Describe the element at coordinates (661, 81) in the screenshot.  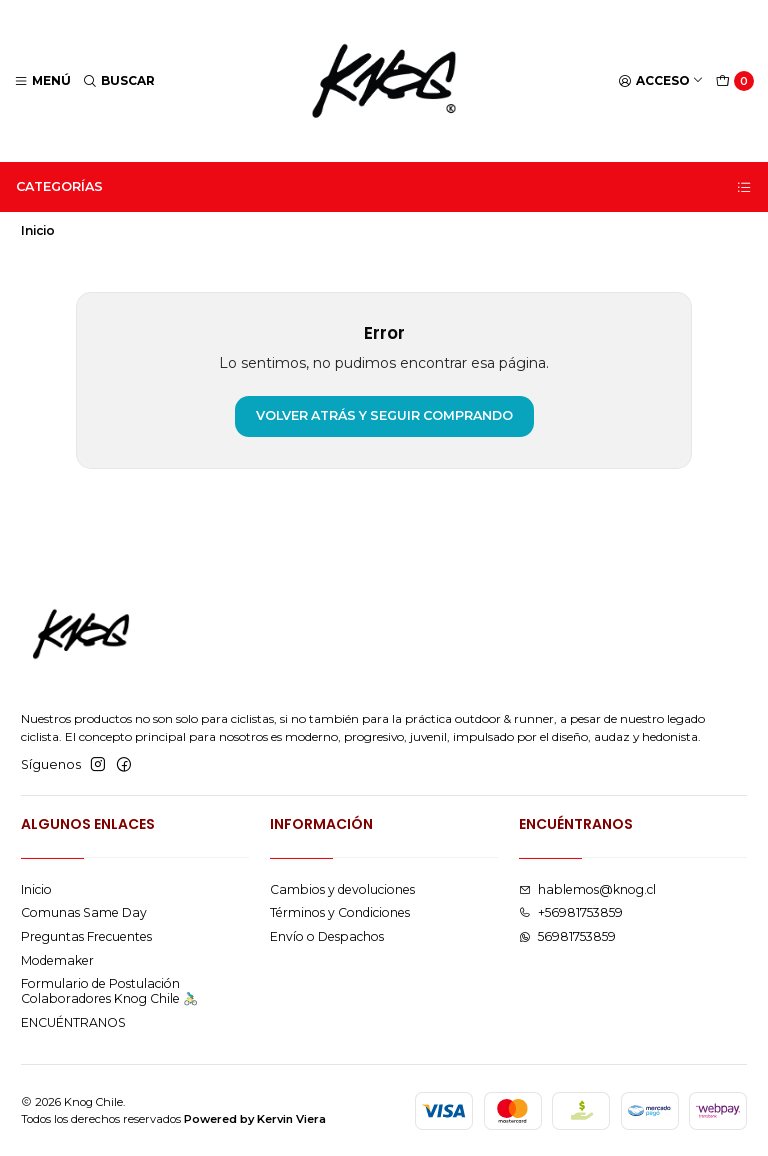
I see `[Acceso]` at that location.